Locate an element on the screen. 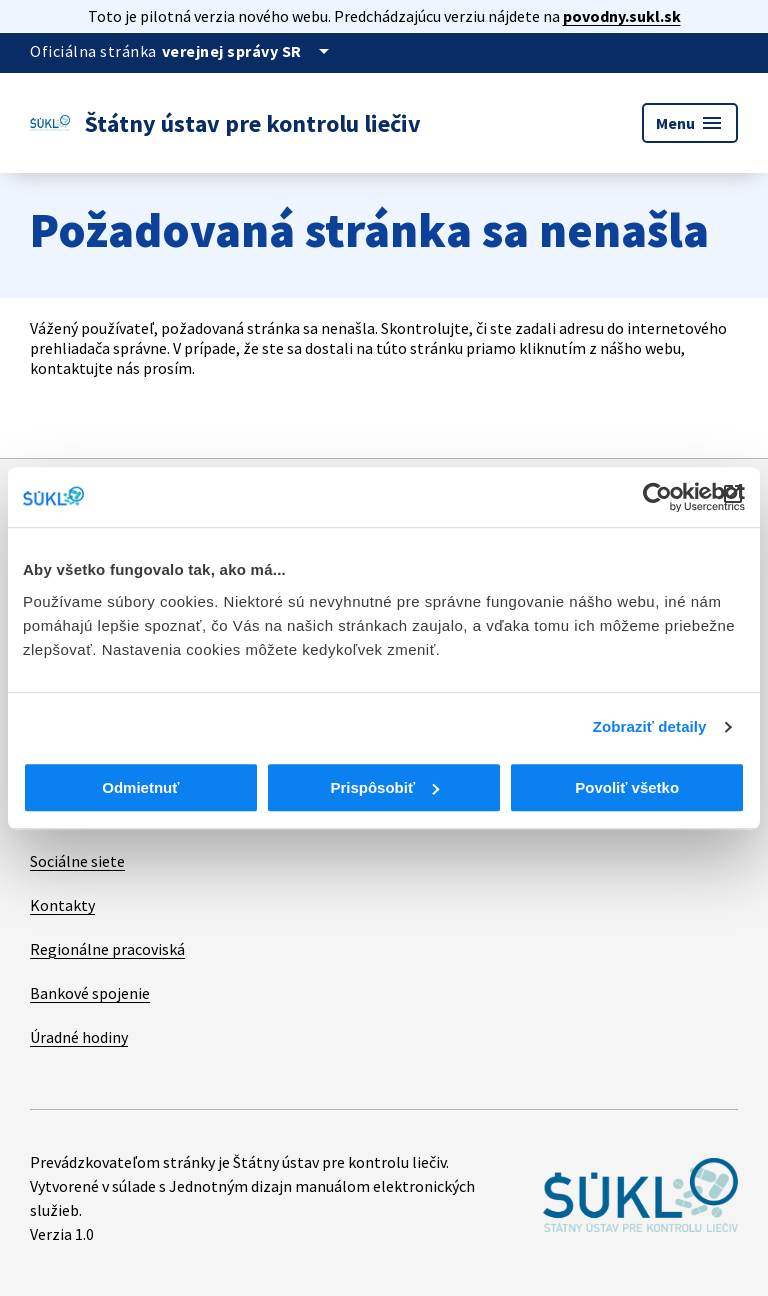 The height and width of the screenshot is (1296, 768). Zobraziť detaily is located at coordinates (650, 726).